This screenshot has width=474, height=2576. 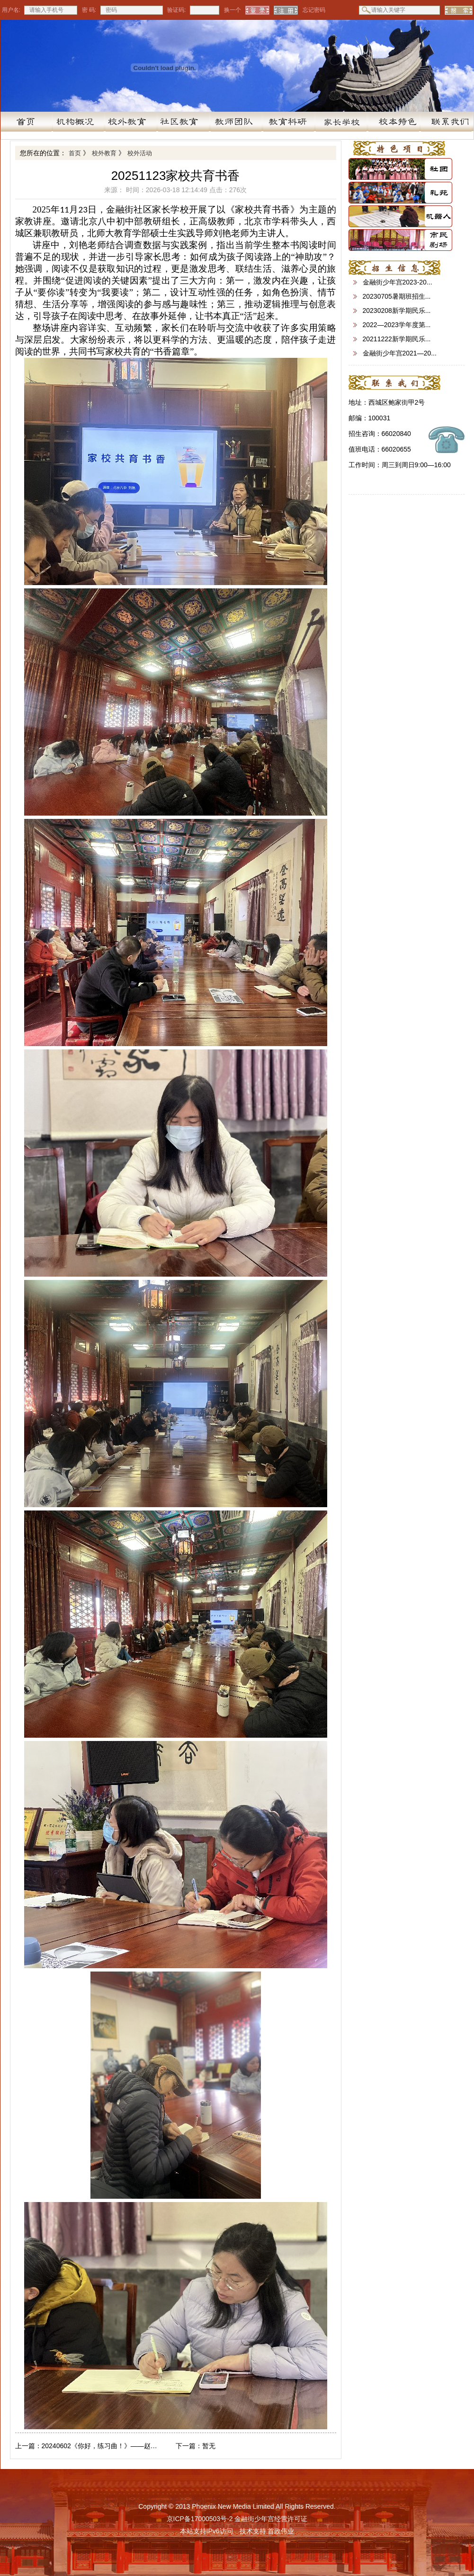 I want to click on 换一个, so click(x=231, y=10).